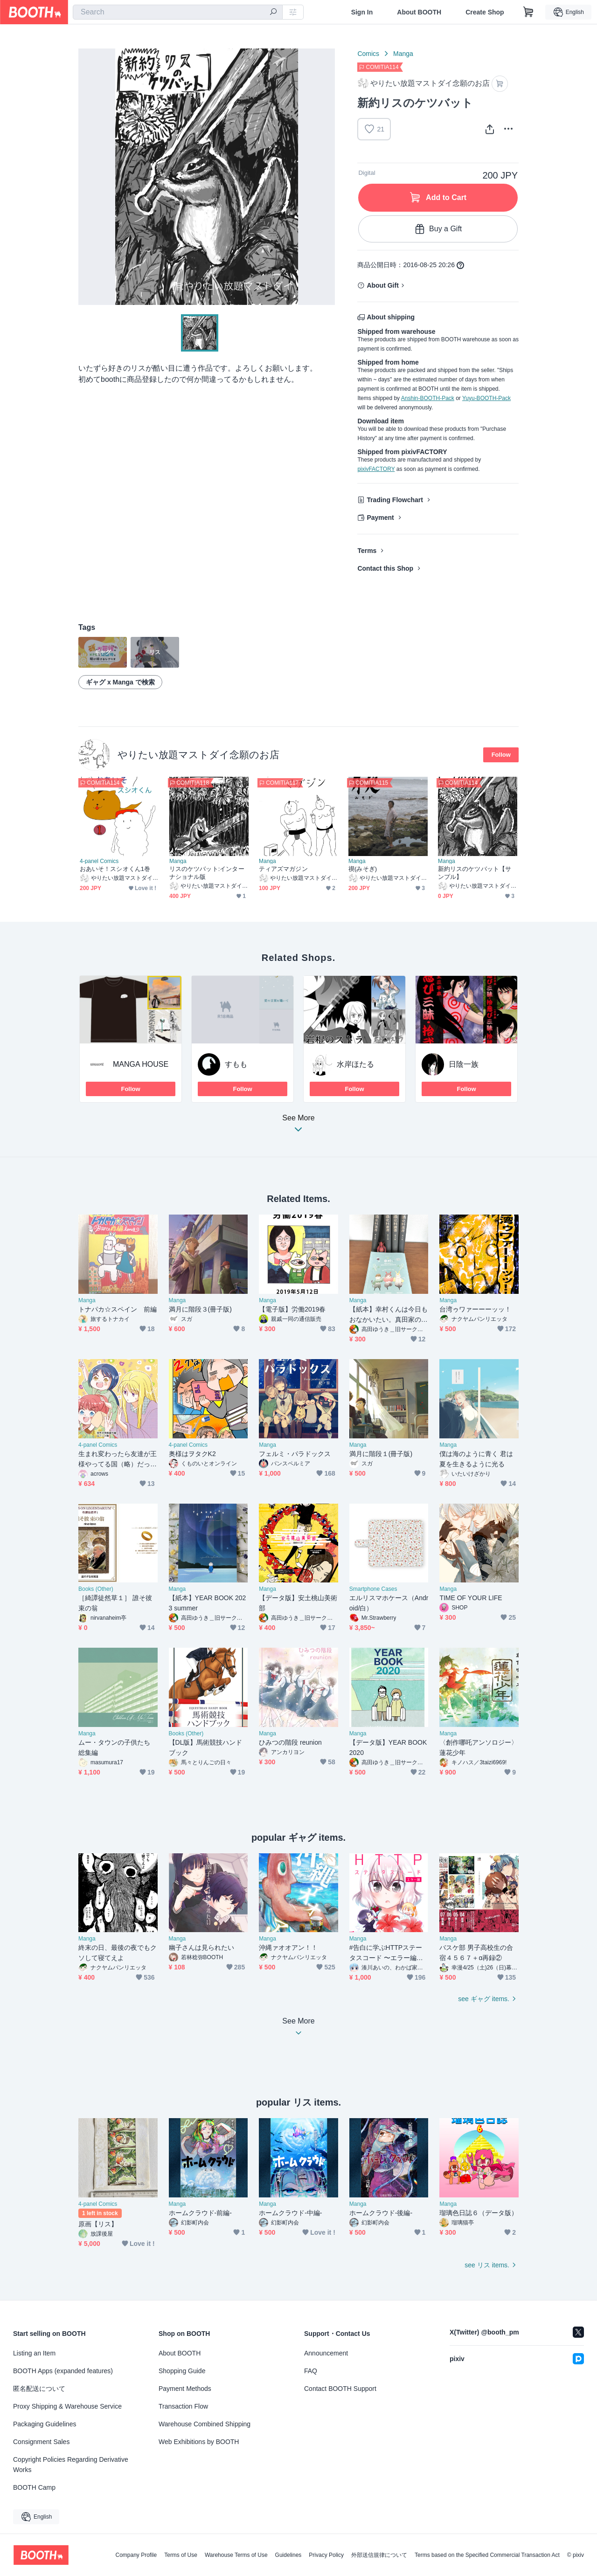 The image size is (597, 2576). I want to click on Anshin-BOOTH-Pack, so click(427, 398).